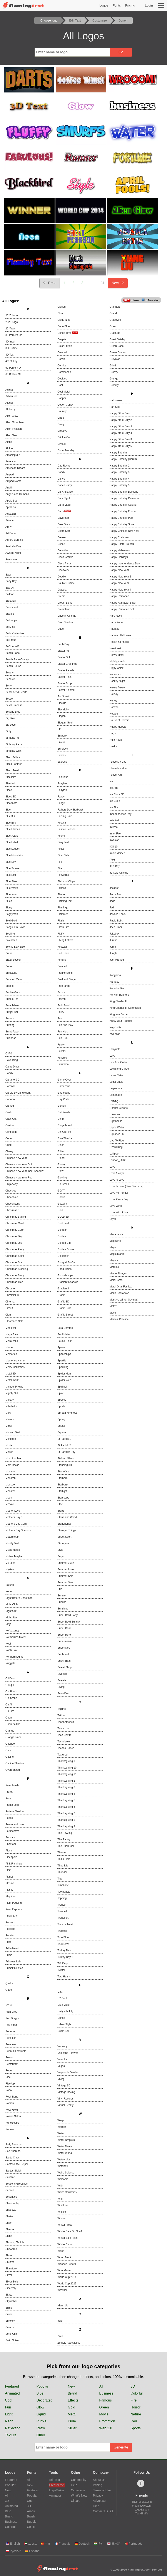 This screenshot has width=167, height=2576. What do you see at coordinates (13, 481) in the screenshot?
I see `Amped Name` at bounding box center [13, 481].